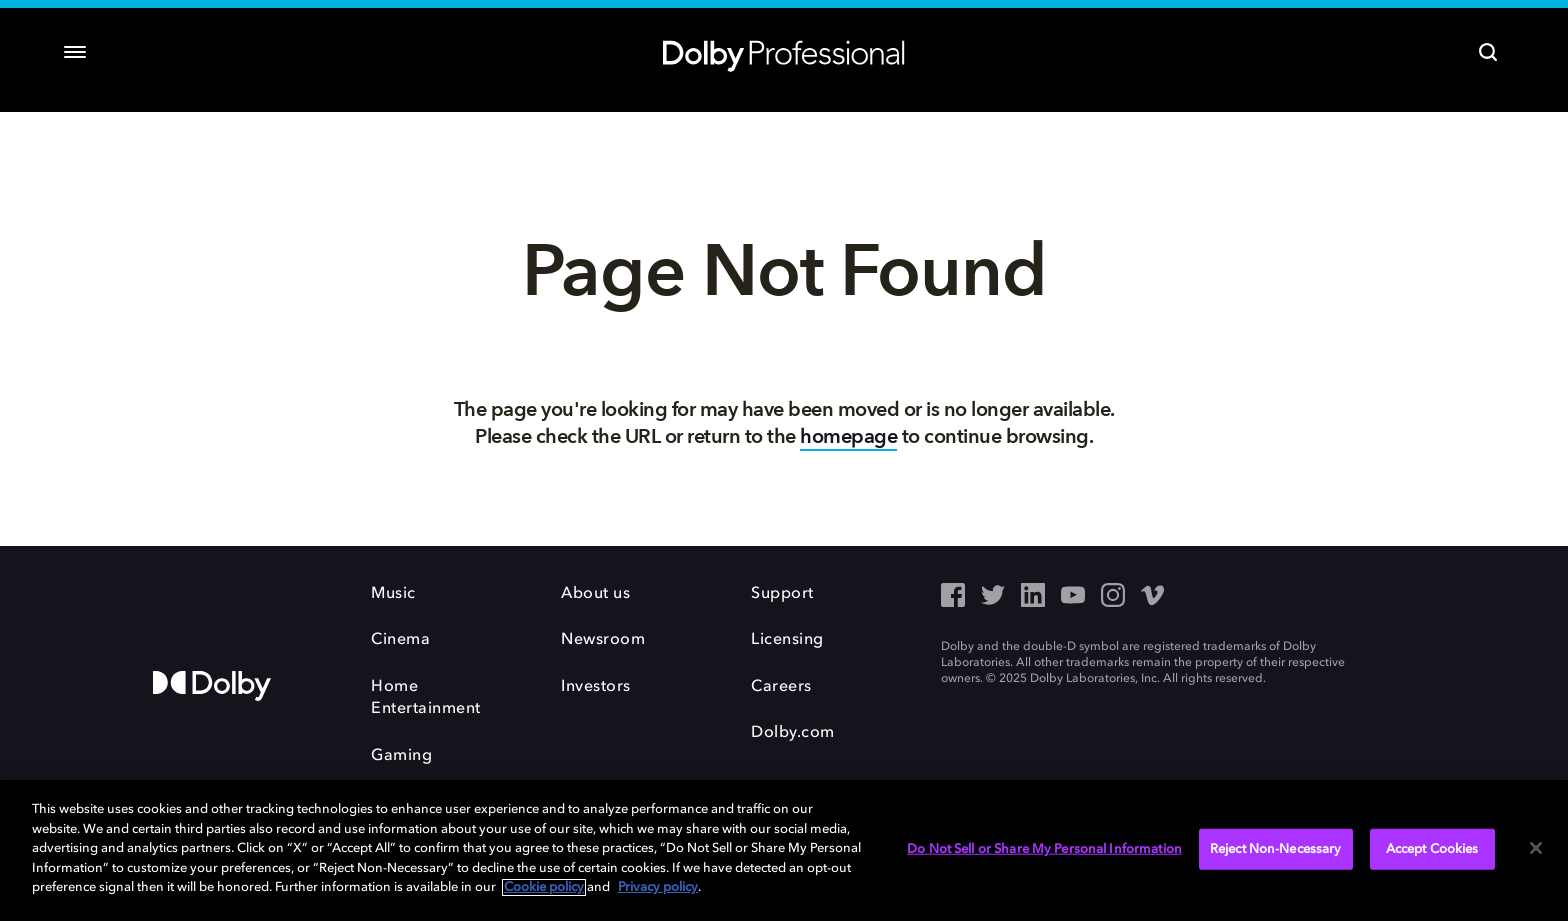 This screenshot has height=921, width=1568. Describe the element at coordinates (1488, 52) in the screenshot. I see `[Search]` at that location.